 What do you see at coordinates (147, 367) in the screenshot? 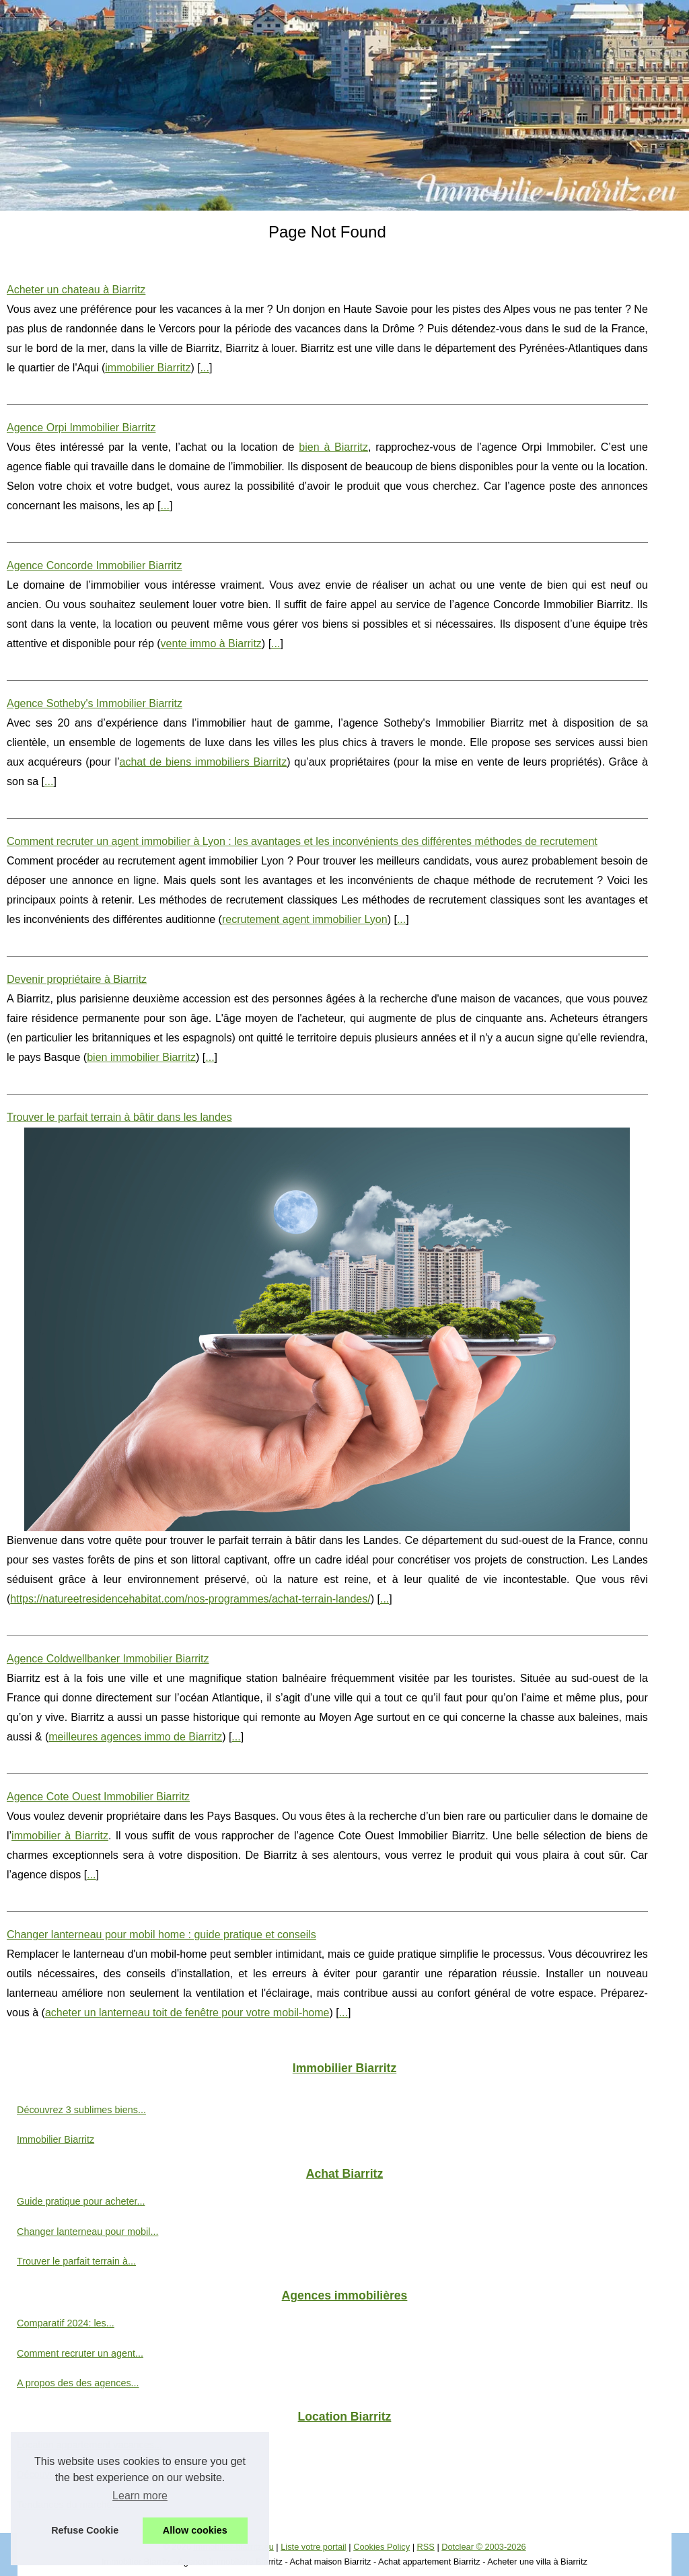
I see `immobilier Biarritz` at bounding box center [147, 367].